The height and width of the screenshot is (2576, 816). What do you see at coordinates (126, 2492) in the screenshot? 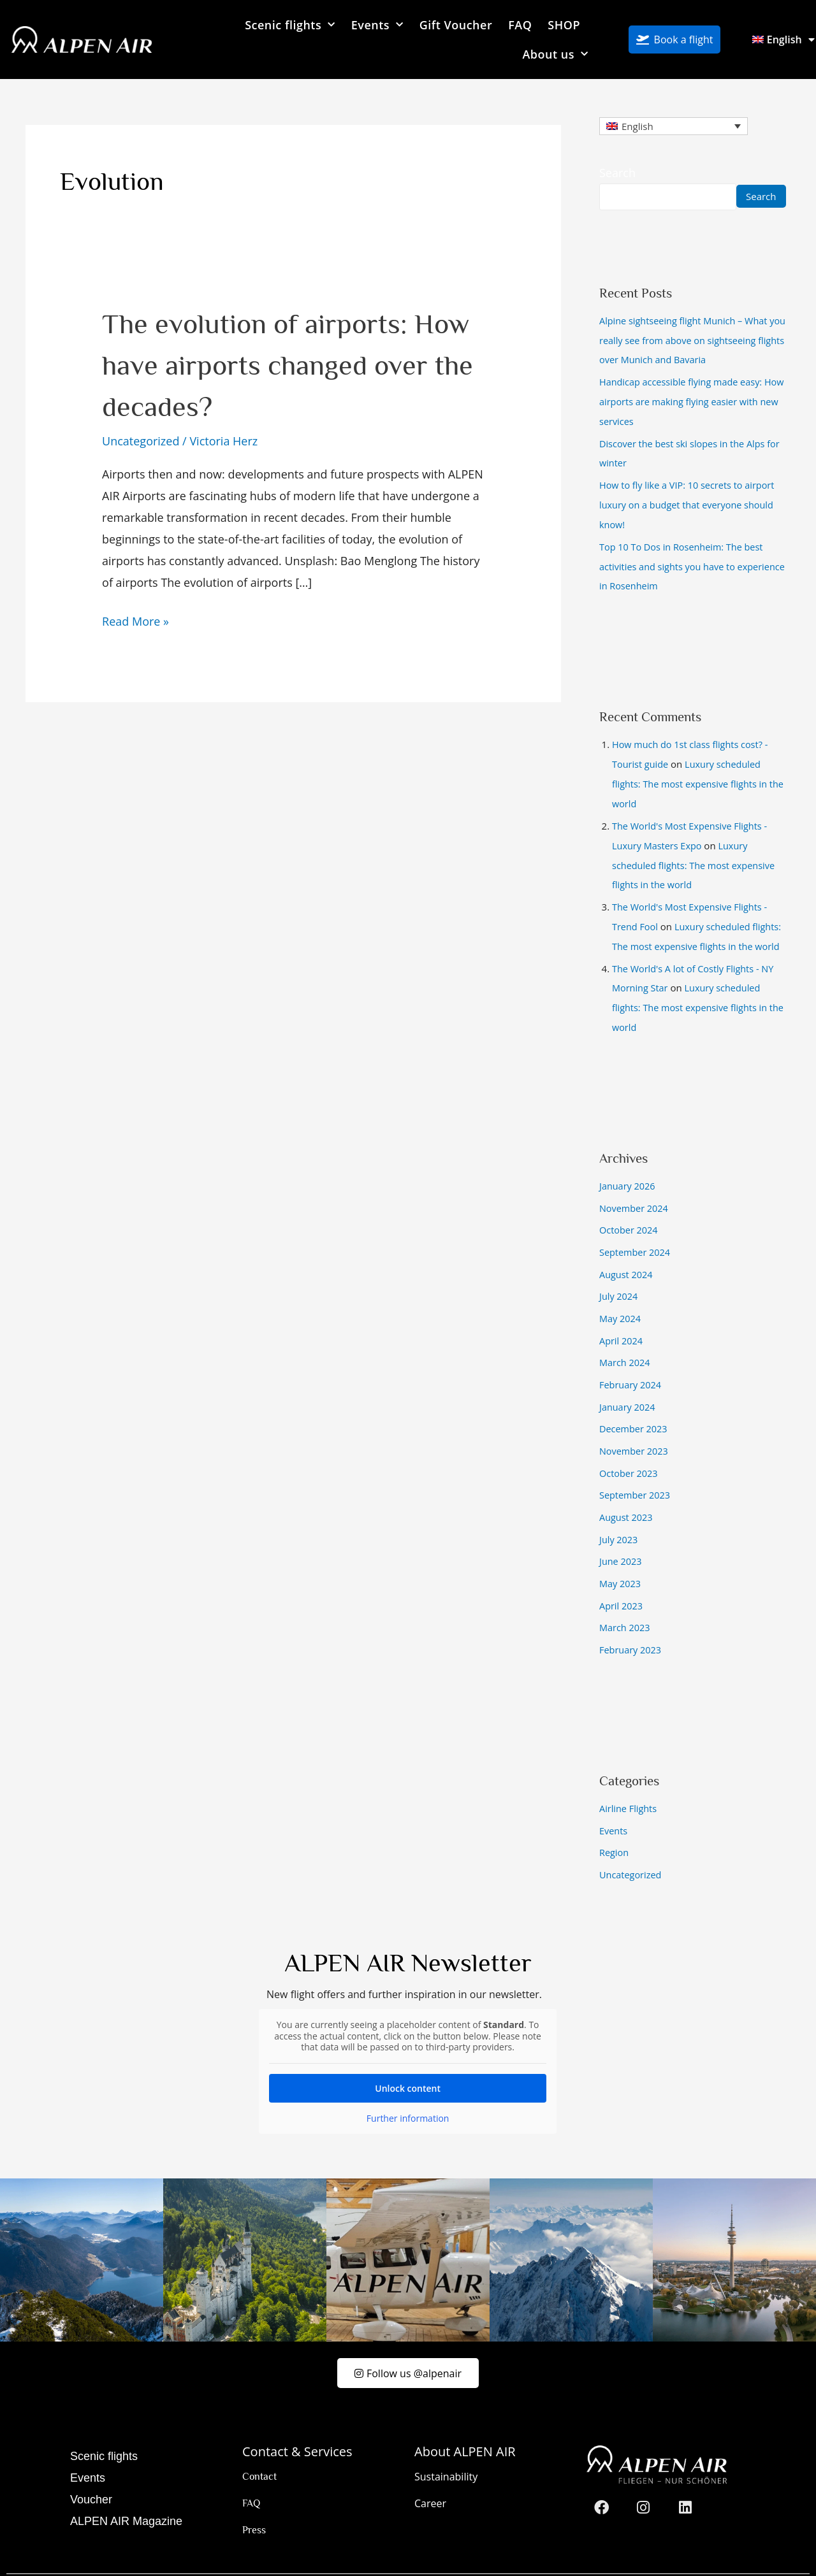
I see `ALPEN AIR Magazine` at bounding box center [126, 2492].